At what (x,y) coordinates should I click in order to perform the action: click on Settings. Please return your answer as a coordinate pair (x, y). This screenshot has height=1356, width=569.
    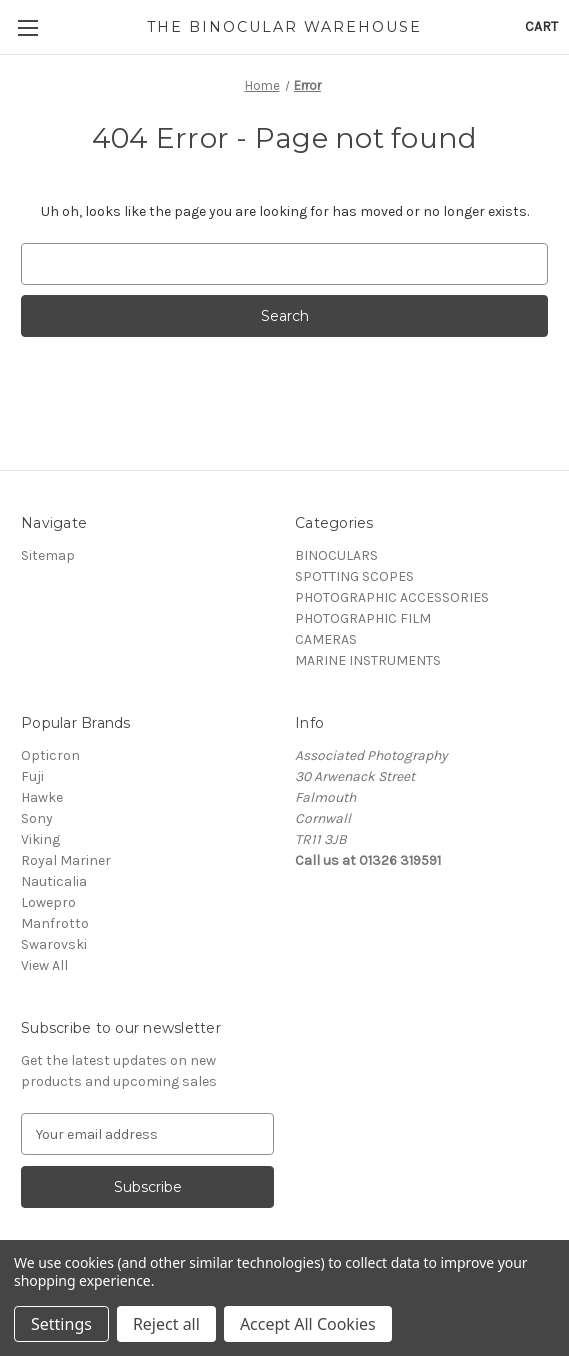
    Looking at the image, I should click on (61, 1324).